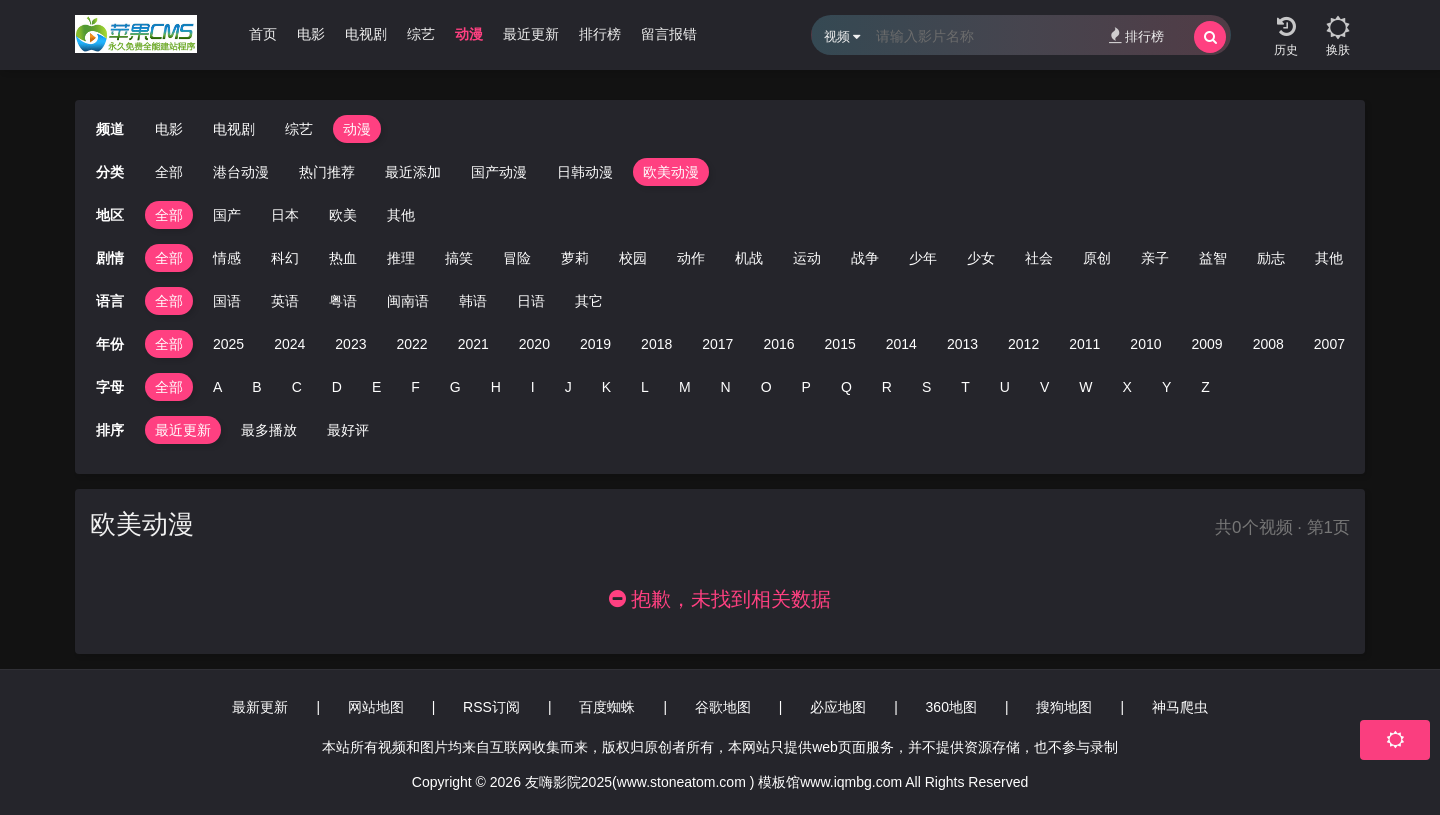  What do you see at coordinates (217, 387) in the screenshot?
I see `A [group]` at bounding box center [217, 387].